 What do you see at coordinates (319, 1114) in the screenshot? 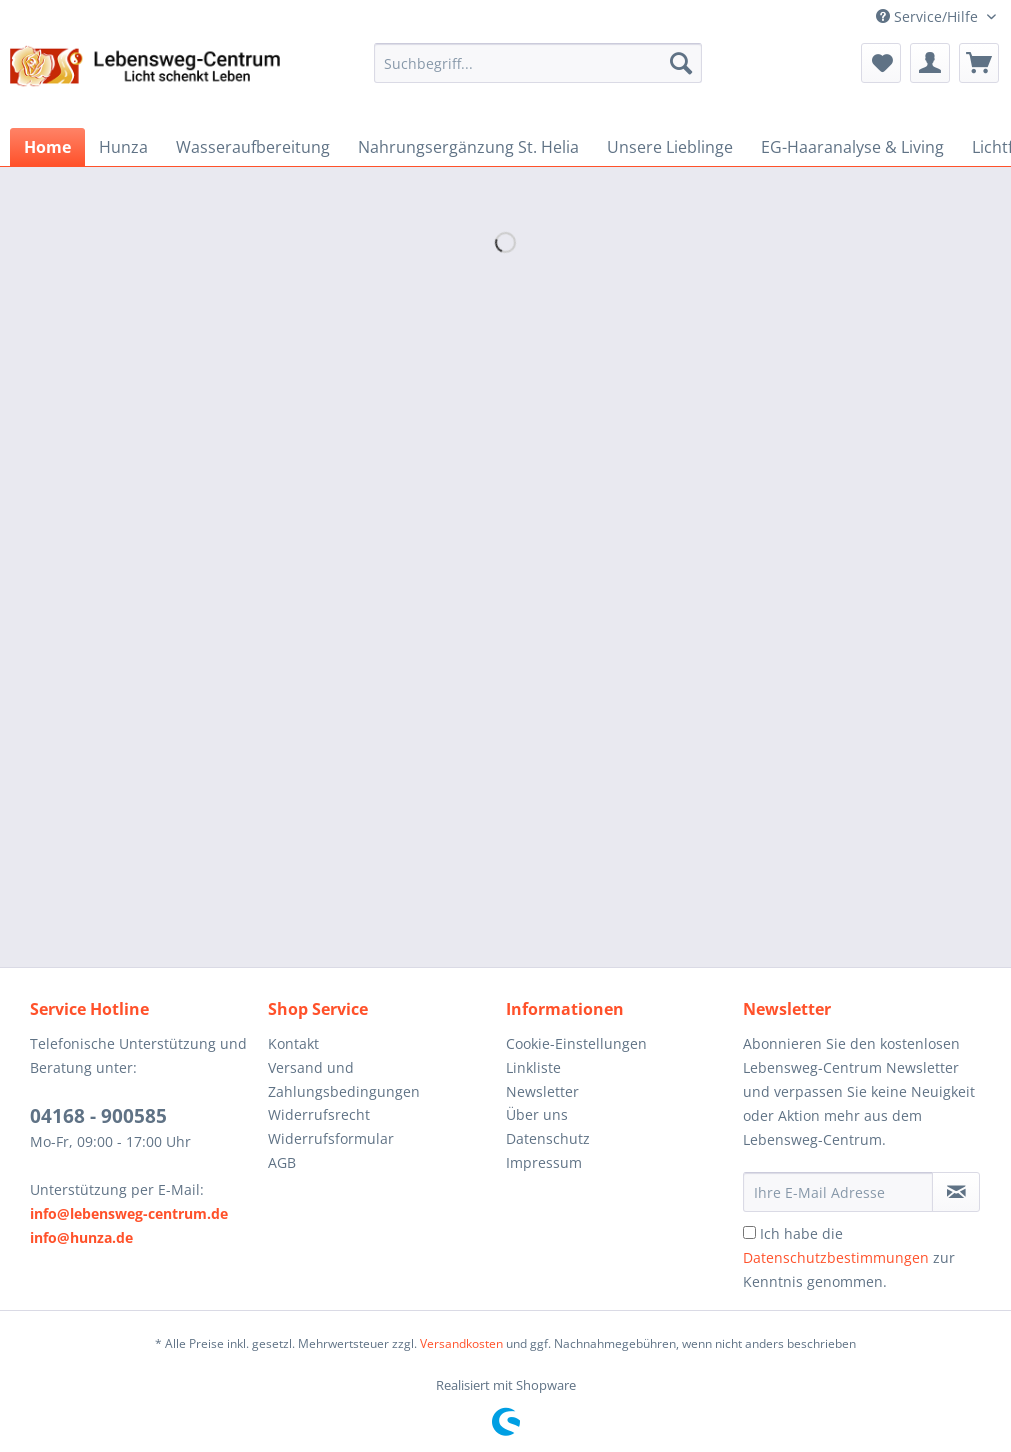
I see `Widerrufsrecht` at bounding box center [319, 1114].